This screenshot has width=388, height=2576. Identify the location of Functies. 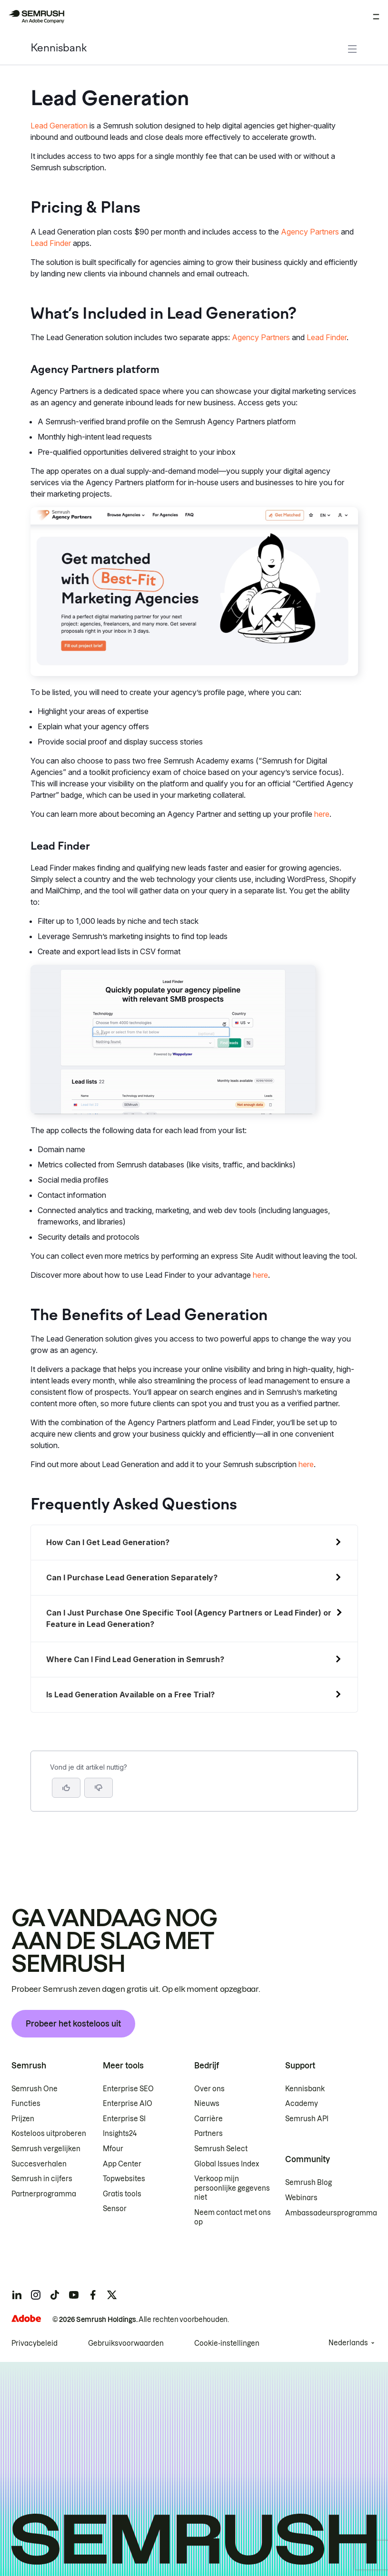
(25, 2103).